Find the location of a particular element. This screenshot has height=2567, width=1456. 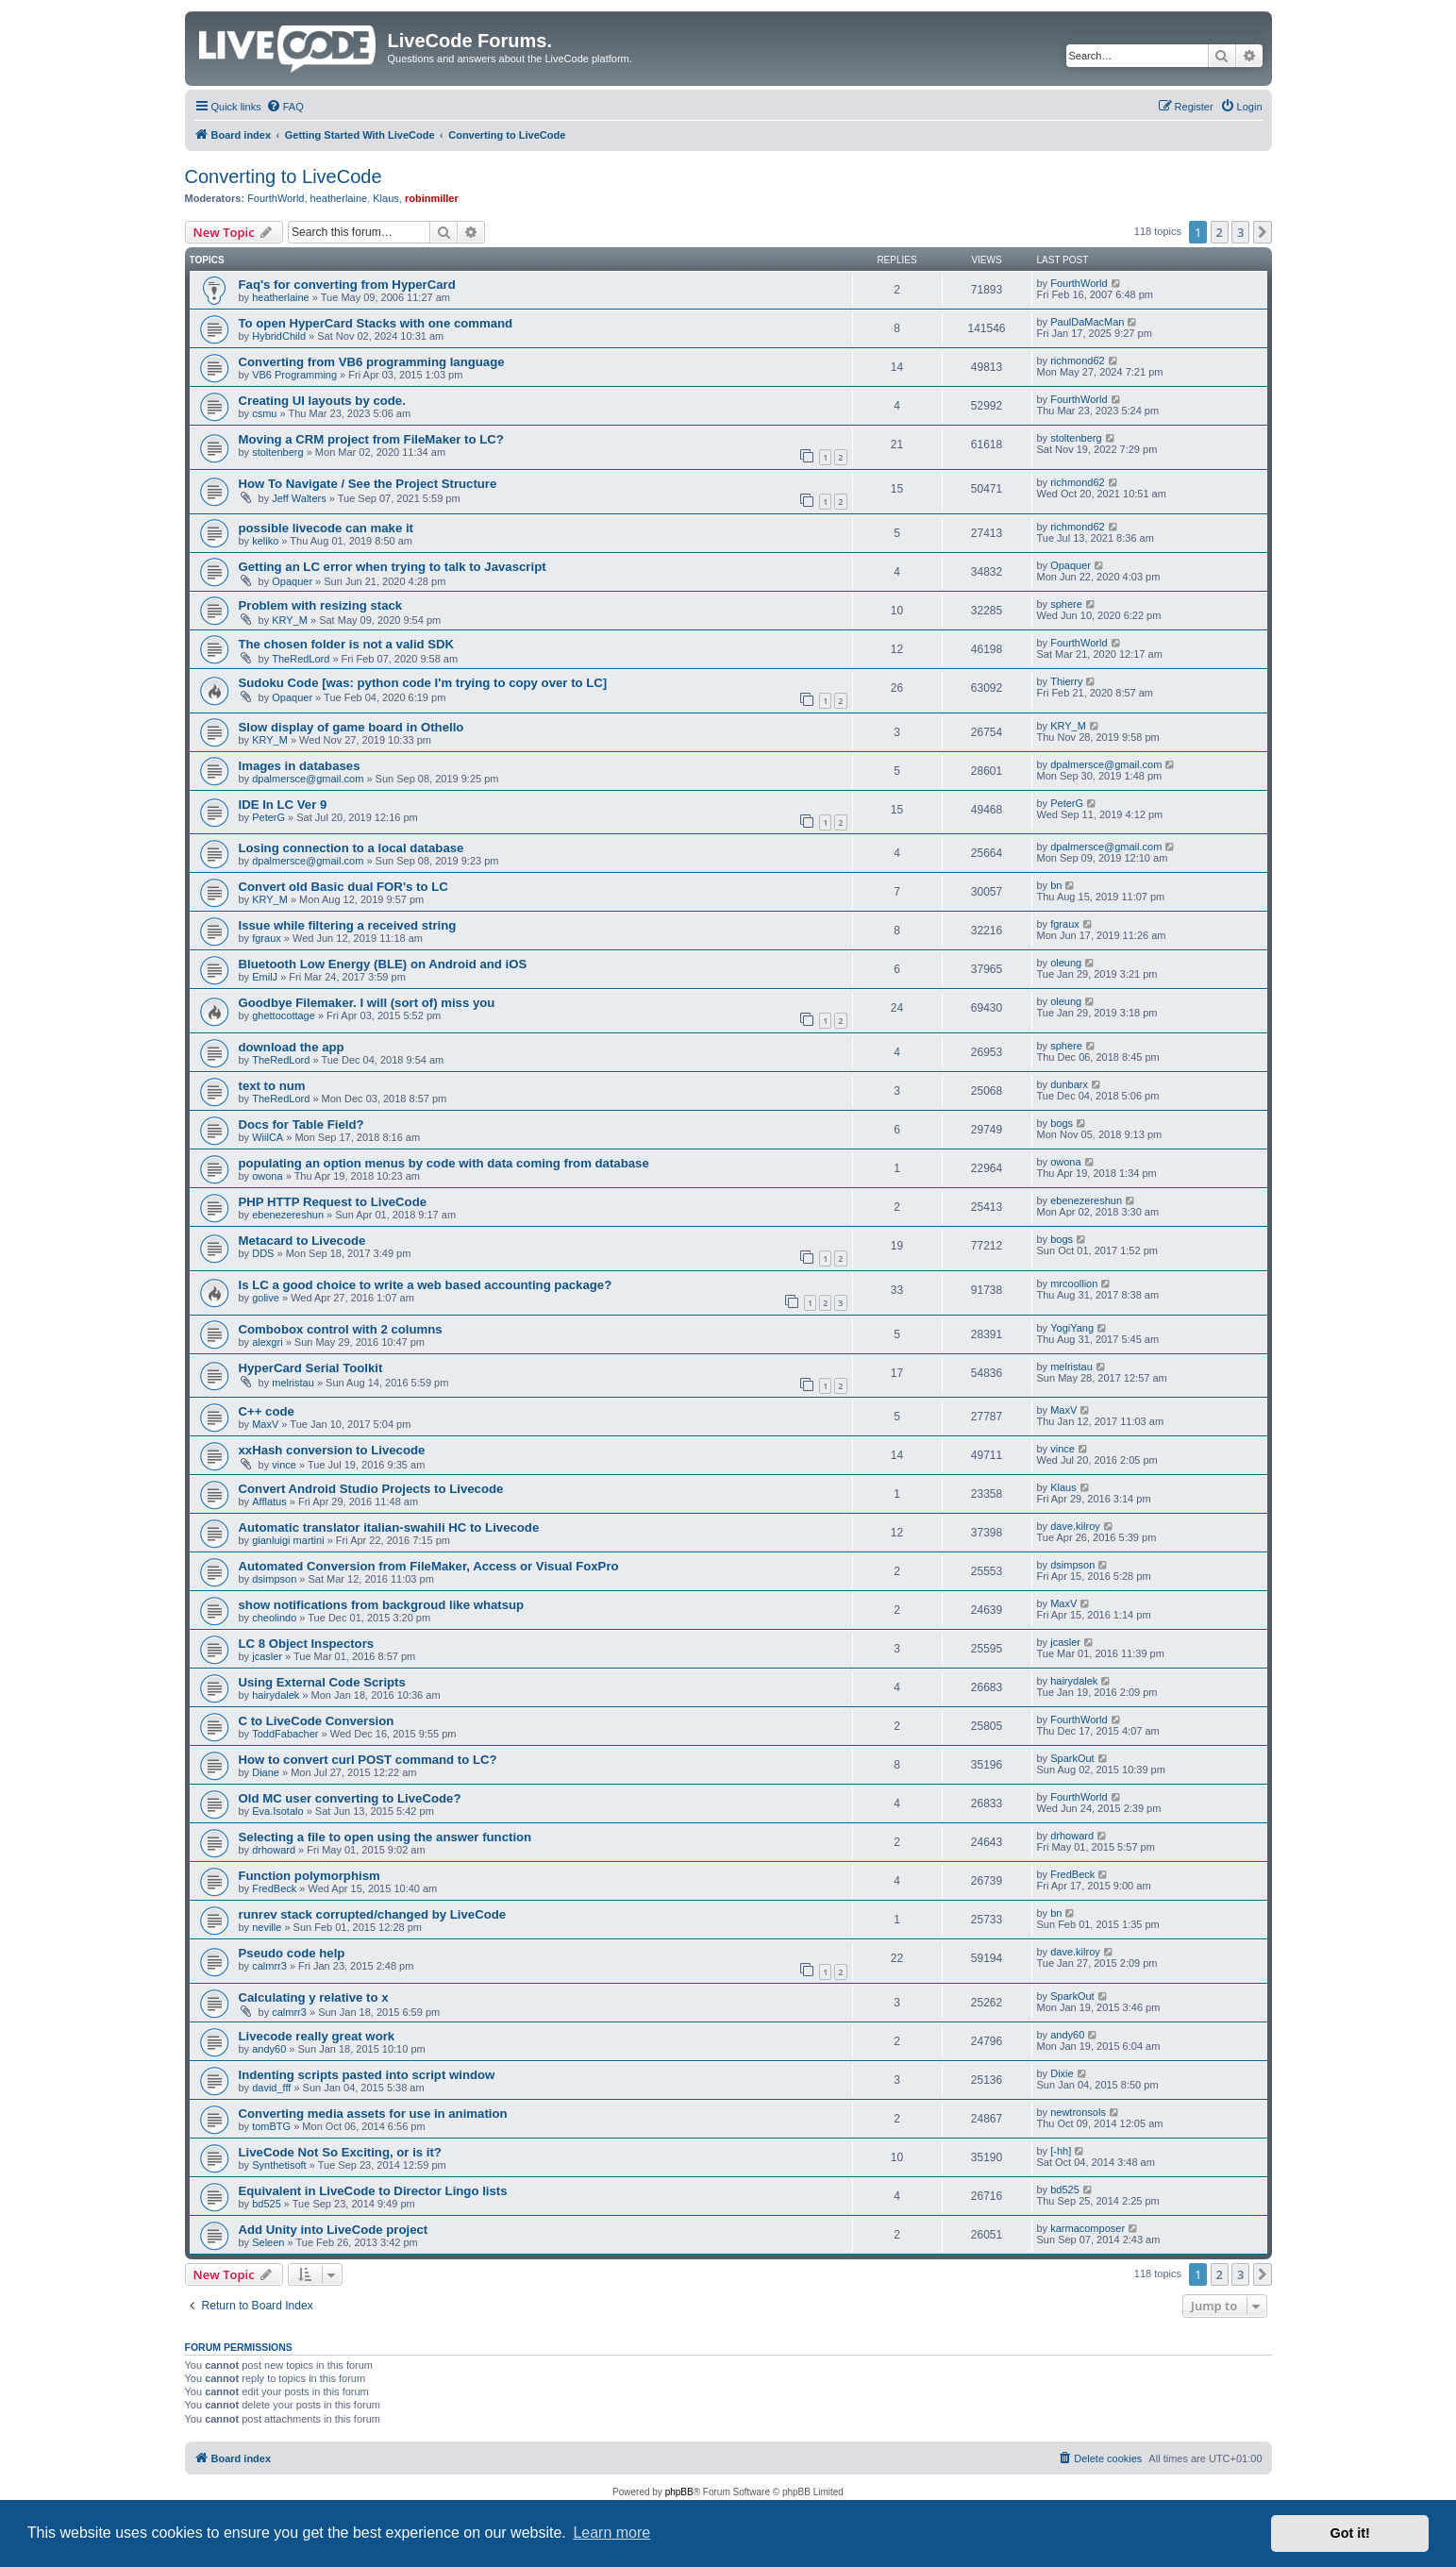

Images in databases is located at coordinates (299, 766).